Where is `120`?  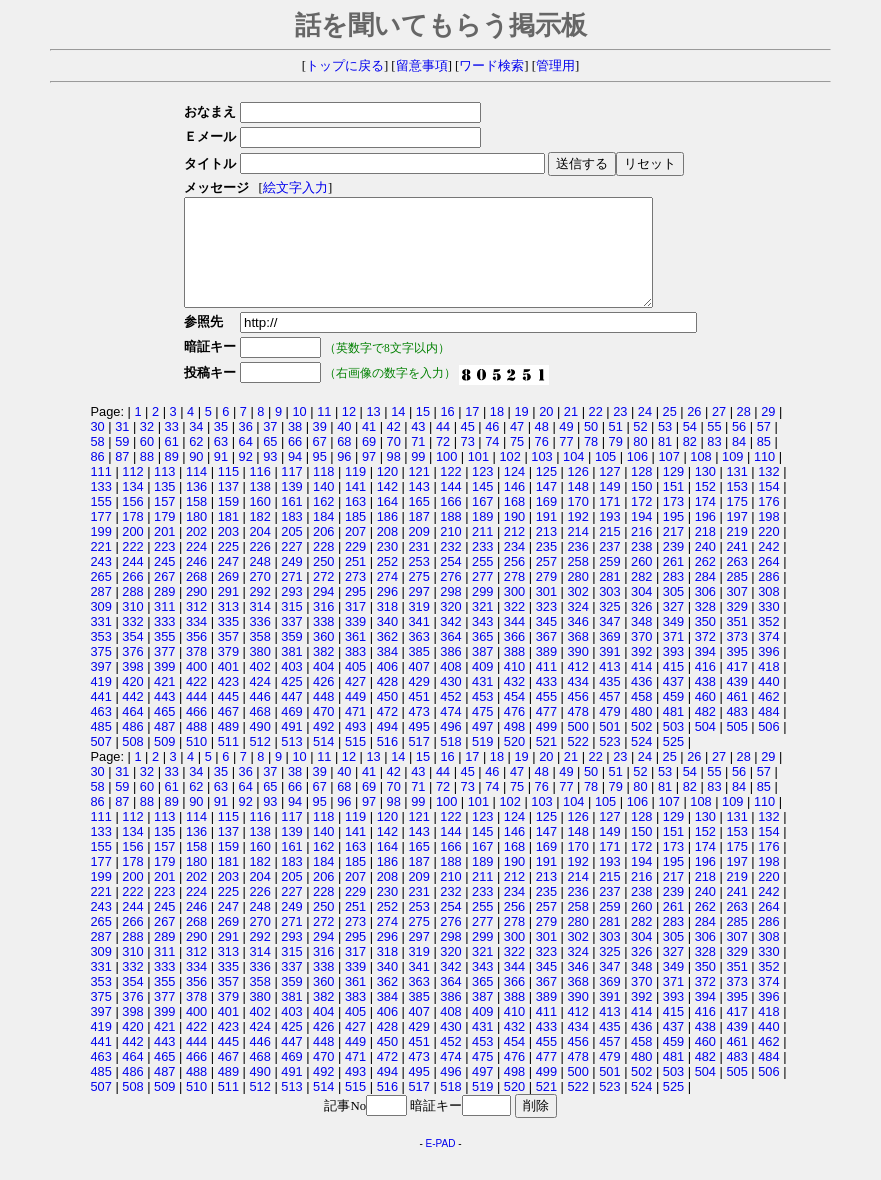
120 is located at coordinates (387, 492).